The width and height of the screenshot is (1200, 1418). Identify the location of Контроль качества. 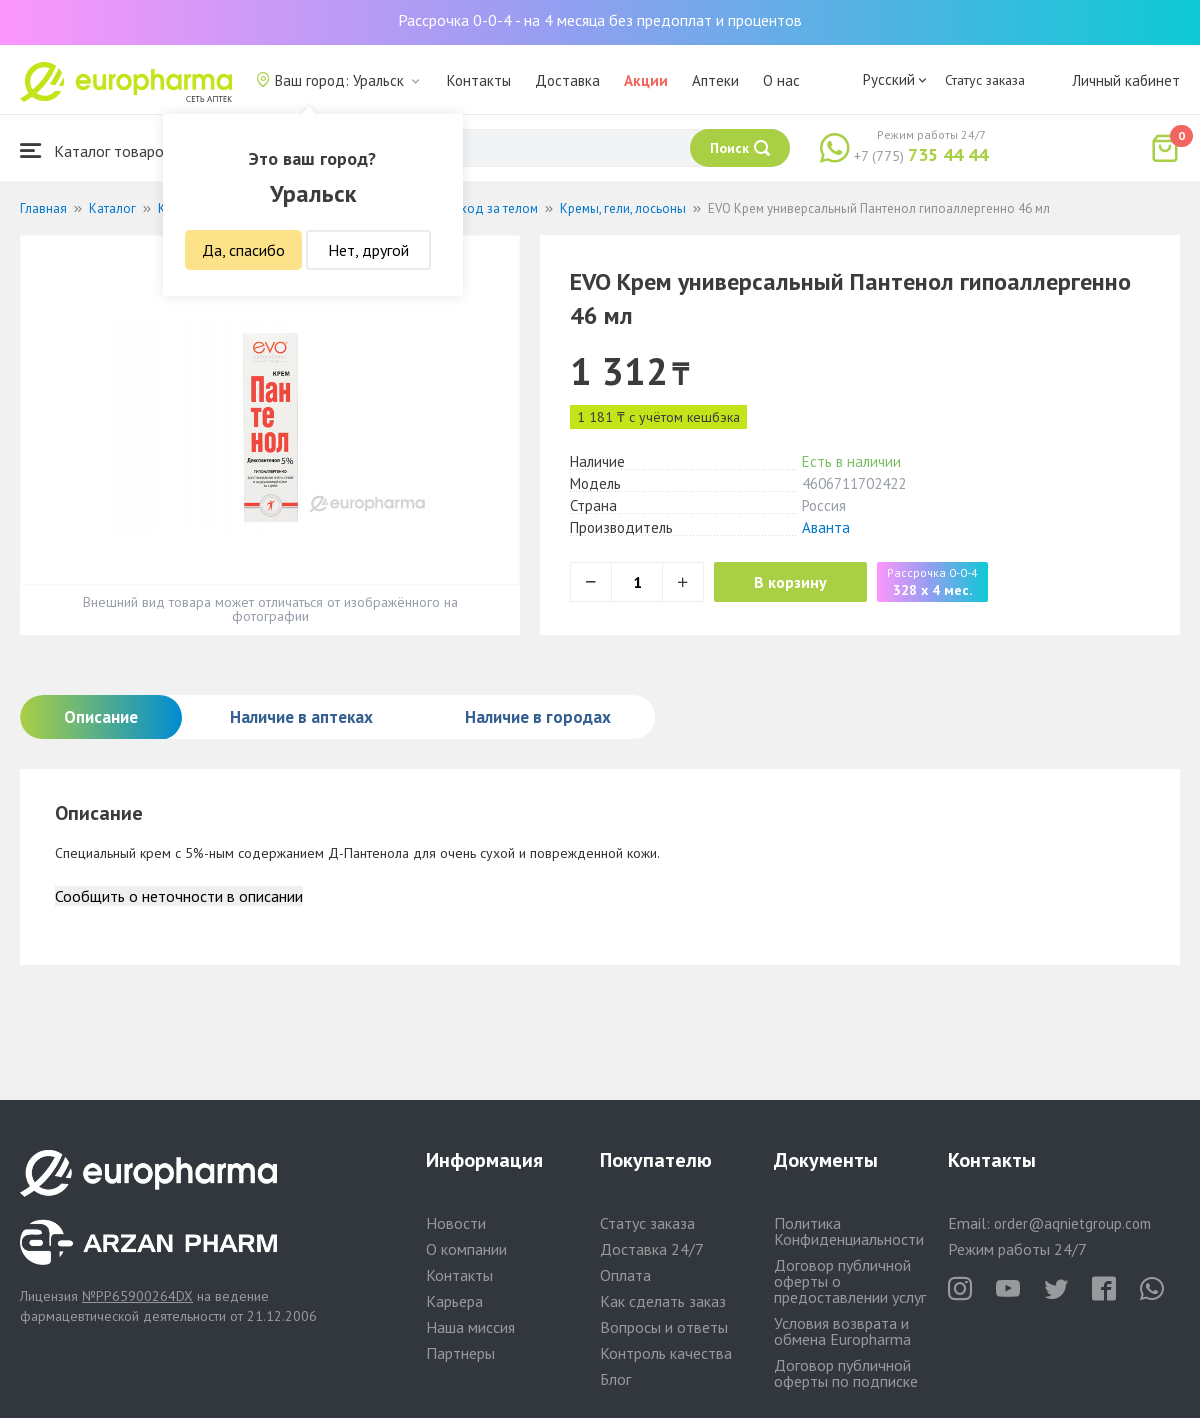
(666, 1353).